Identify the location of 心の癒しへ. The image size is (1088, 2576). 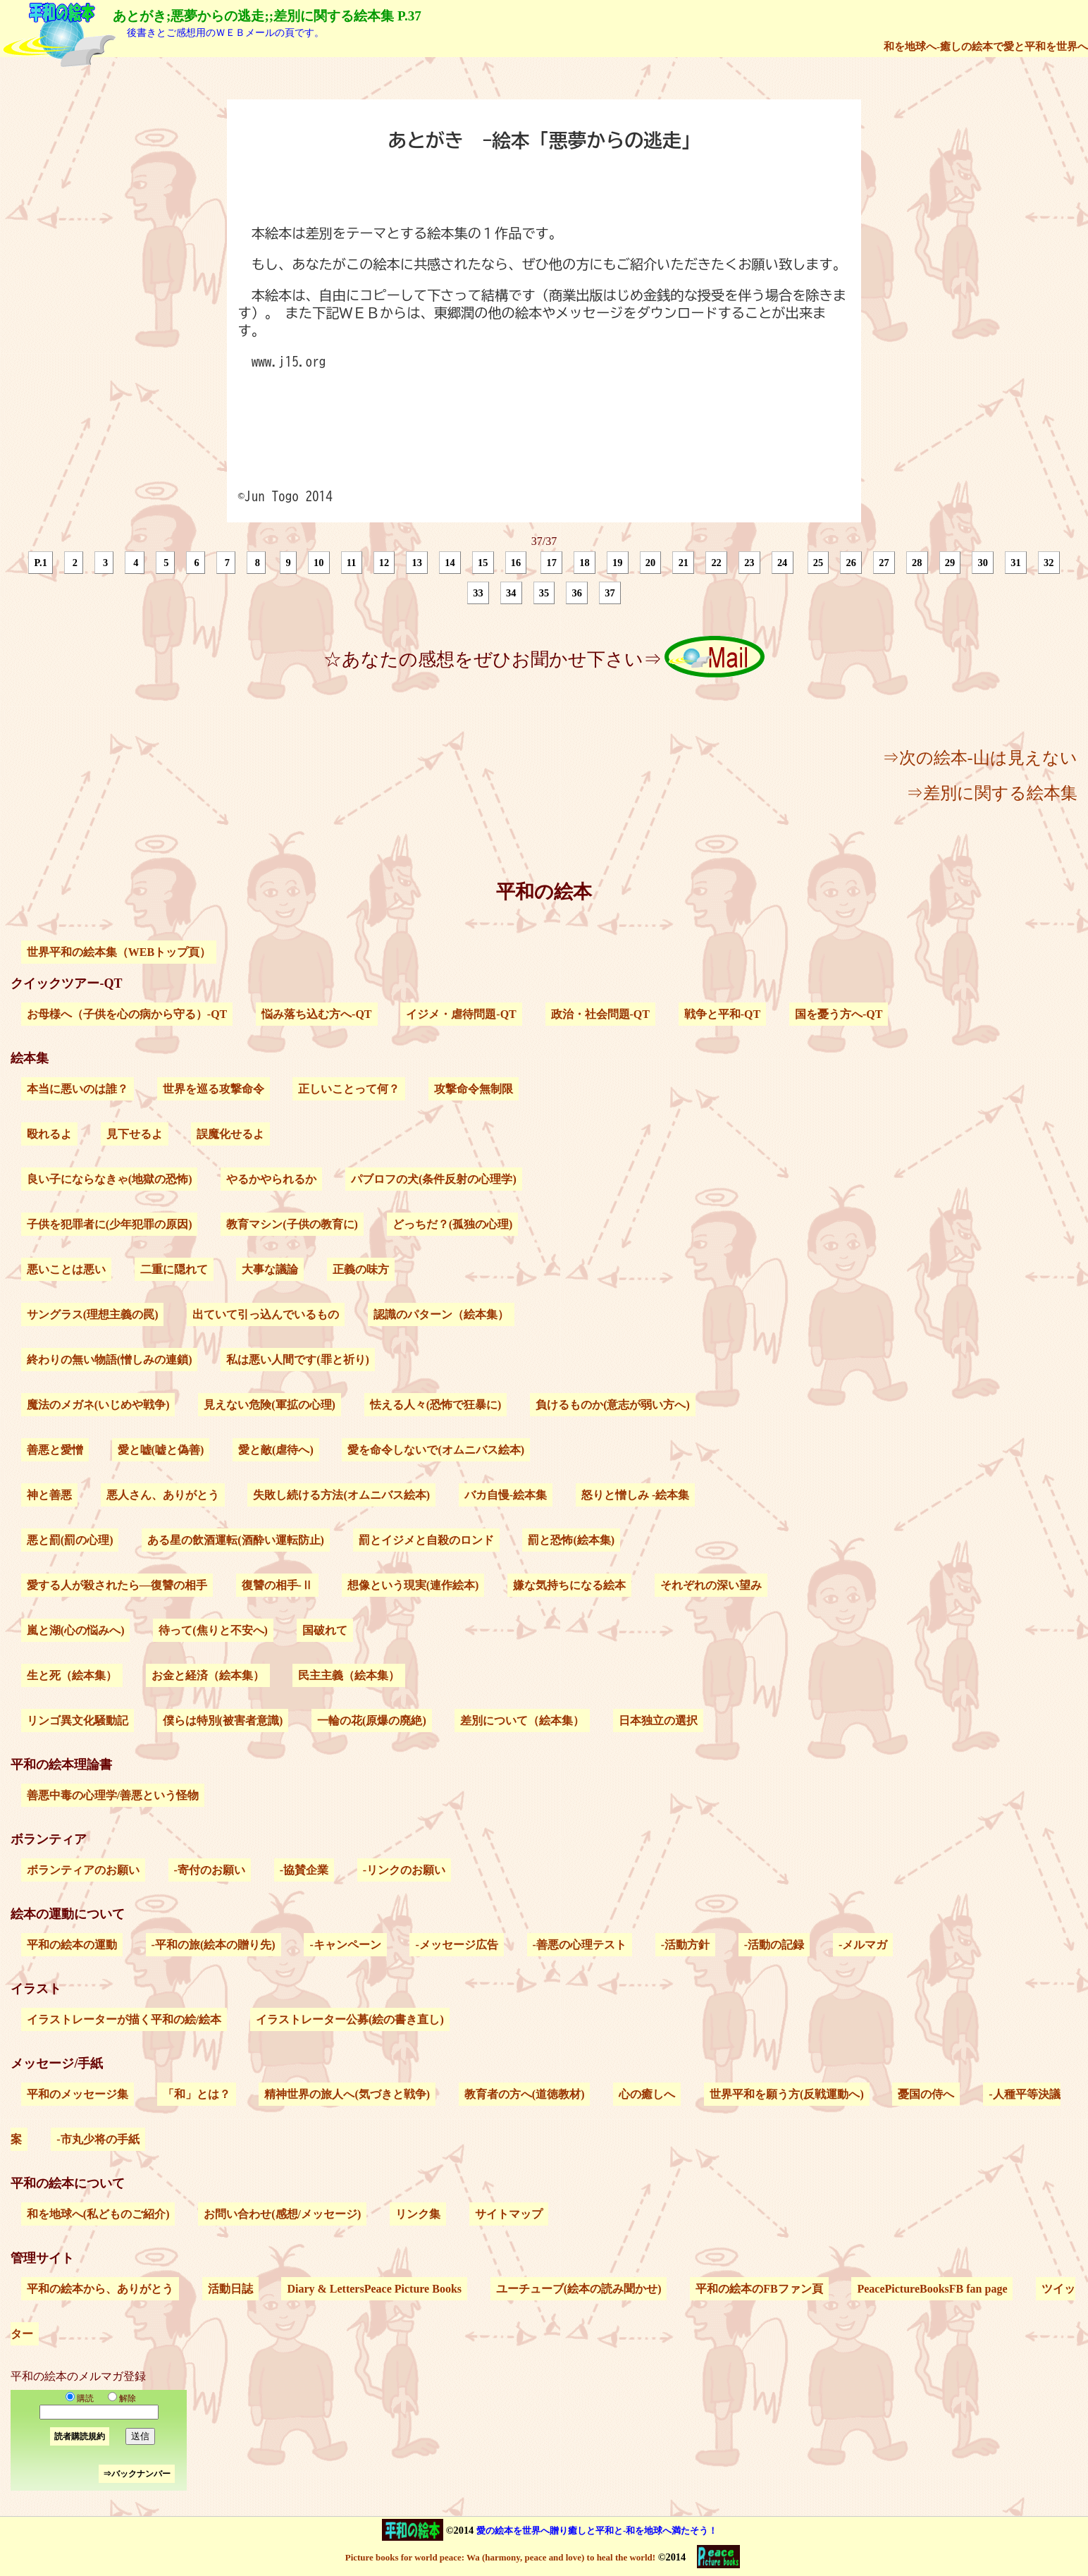
(647, 2094).